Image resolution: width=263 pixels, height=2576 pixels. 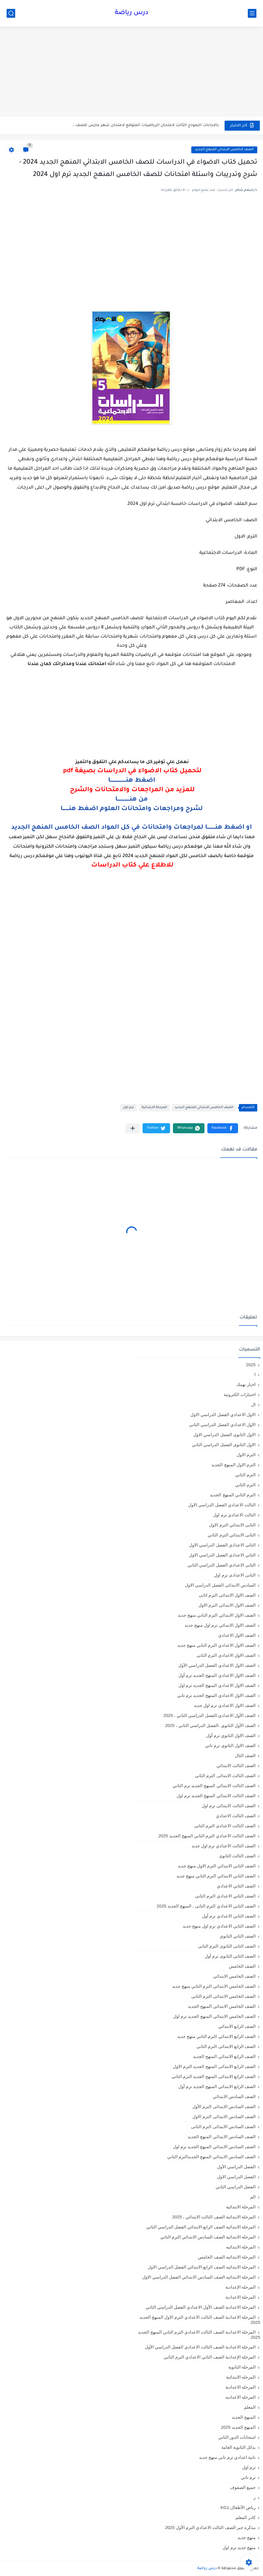 I want to click on المعلم, so click(x=250, y=2407).